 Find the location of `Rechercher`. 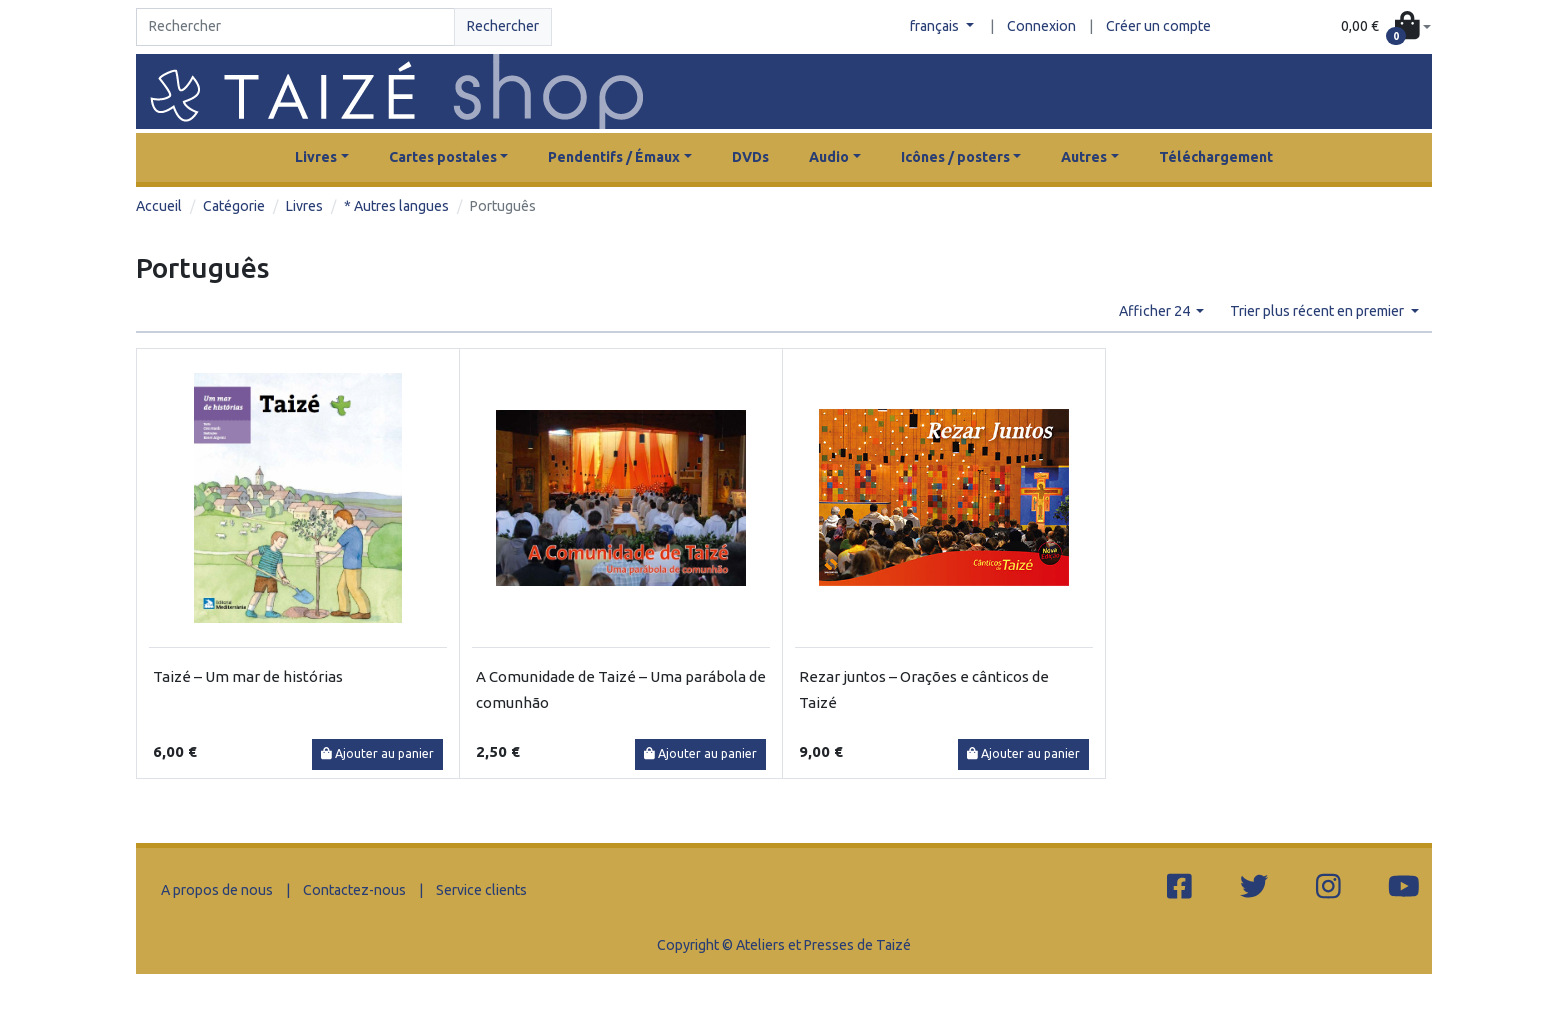

Rechercher is located at coordinates (503, 26).